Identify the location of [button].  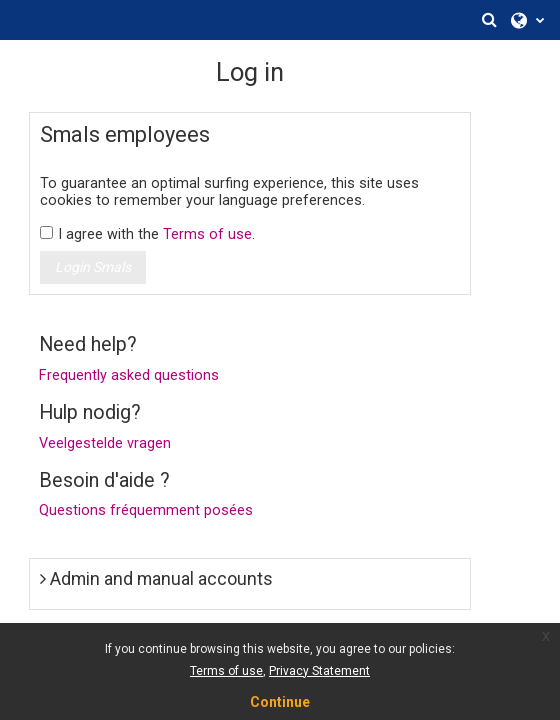
(489, 20).